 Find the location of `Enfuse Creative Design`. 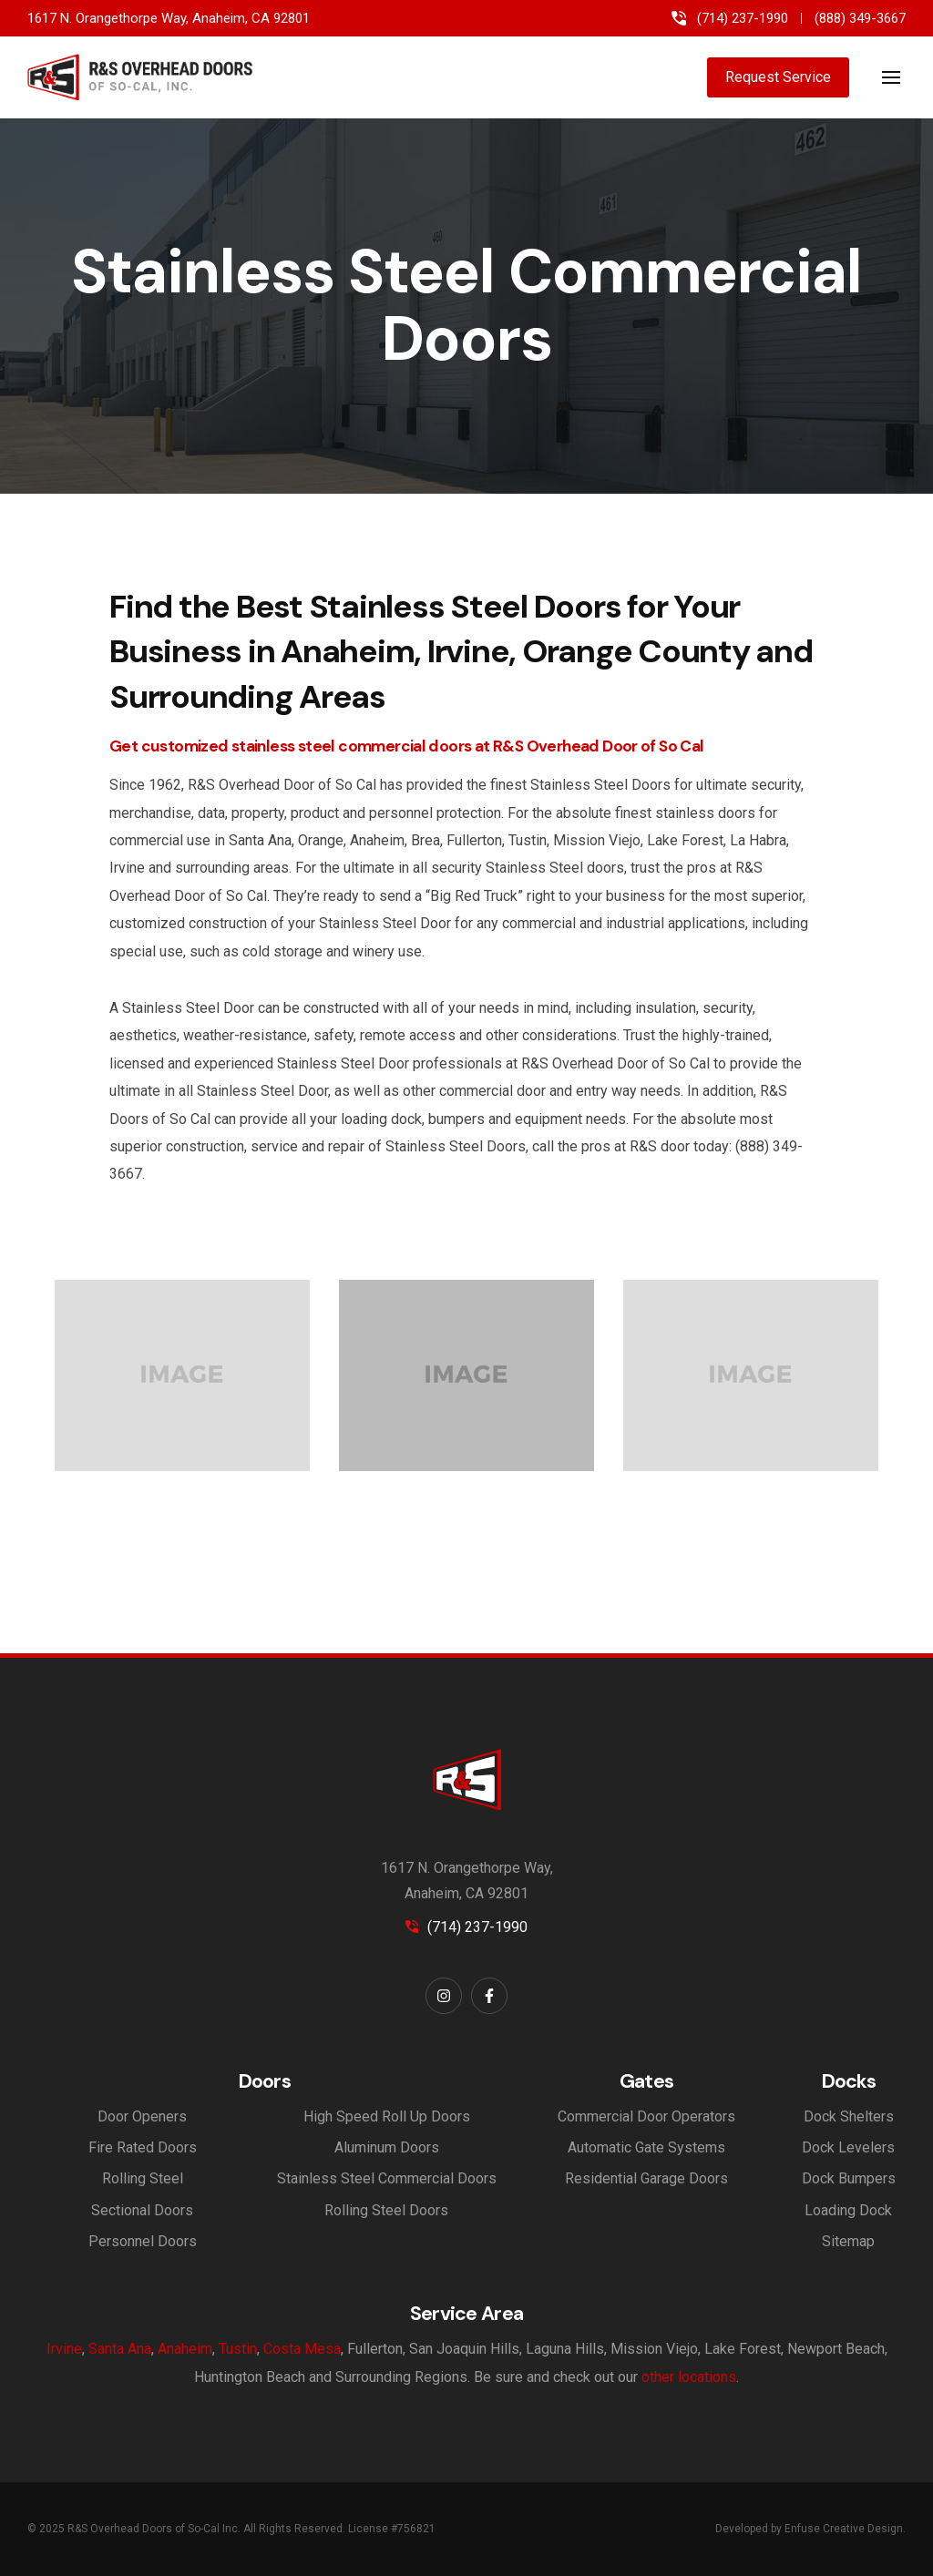

Enfuse Creative Design is located at coordinates (843, 2528).